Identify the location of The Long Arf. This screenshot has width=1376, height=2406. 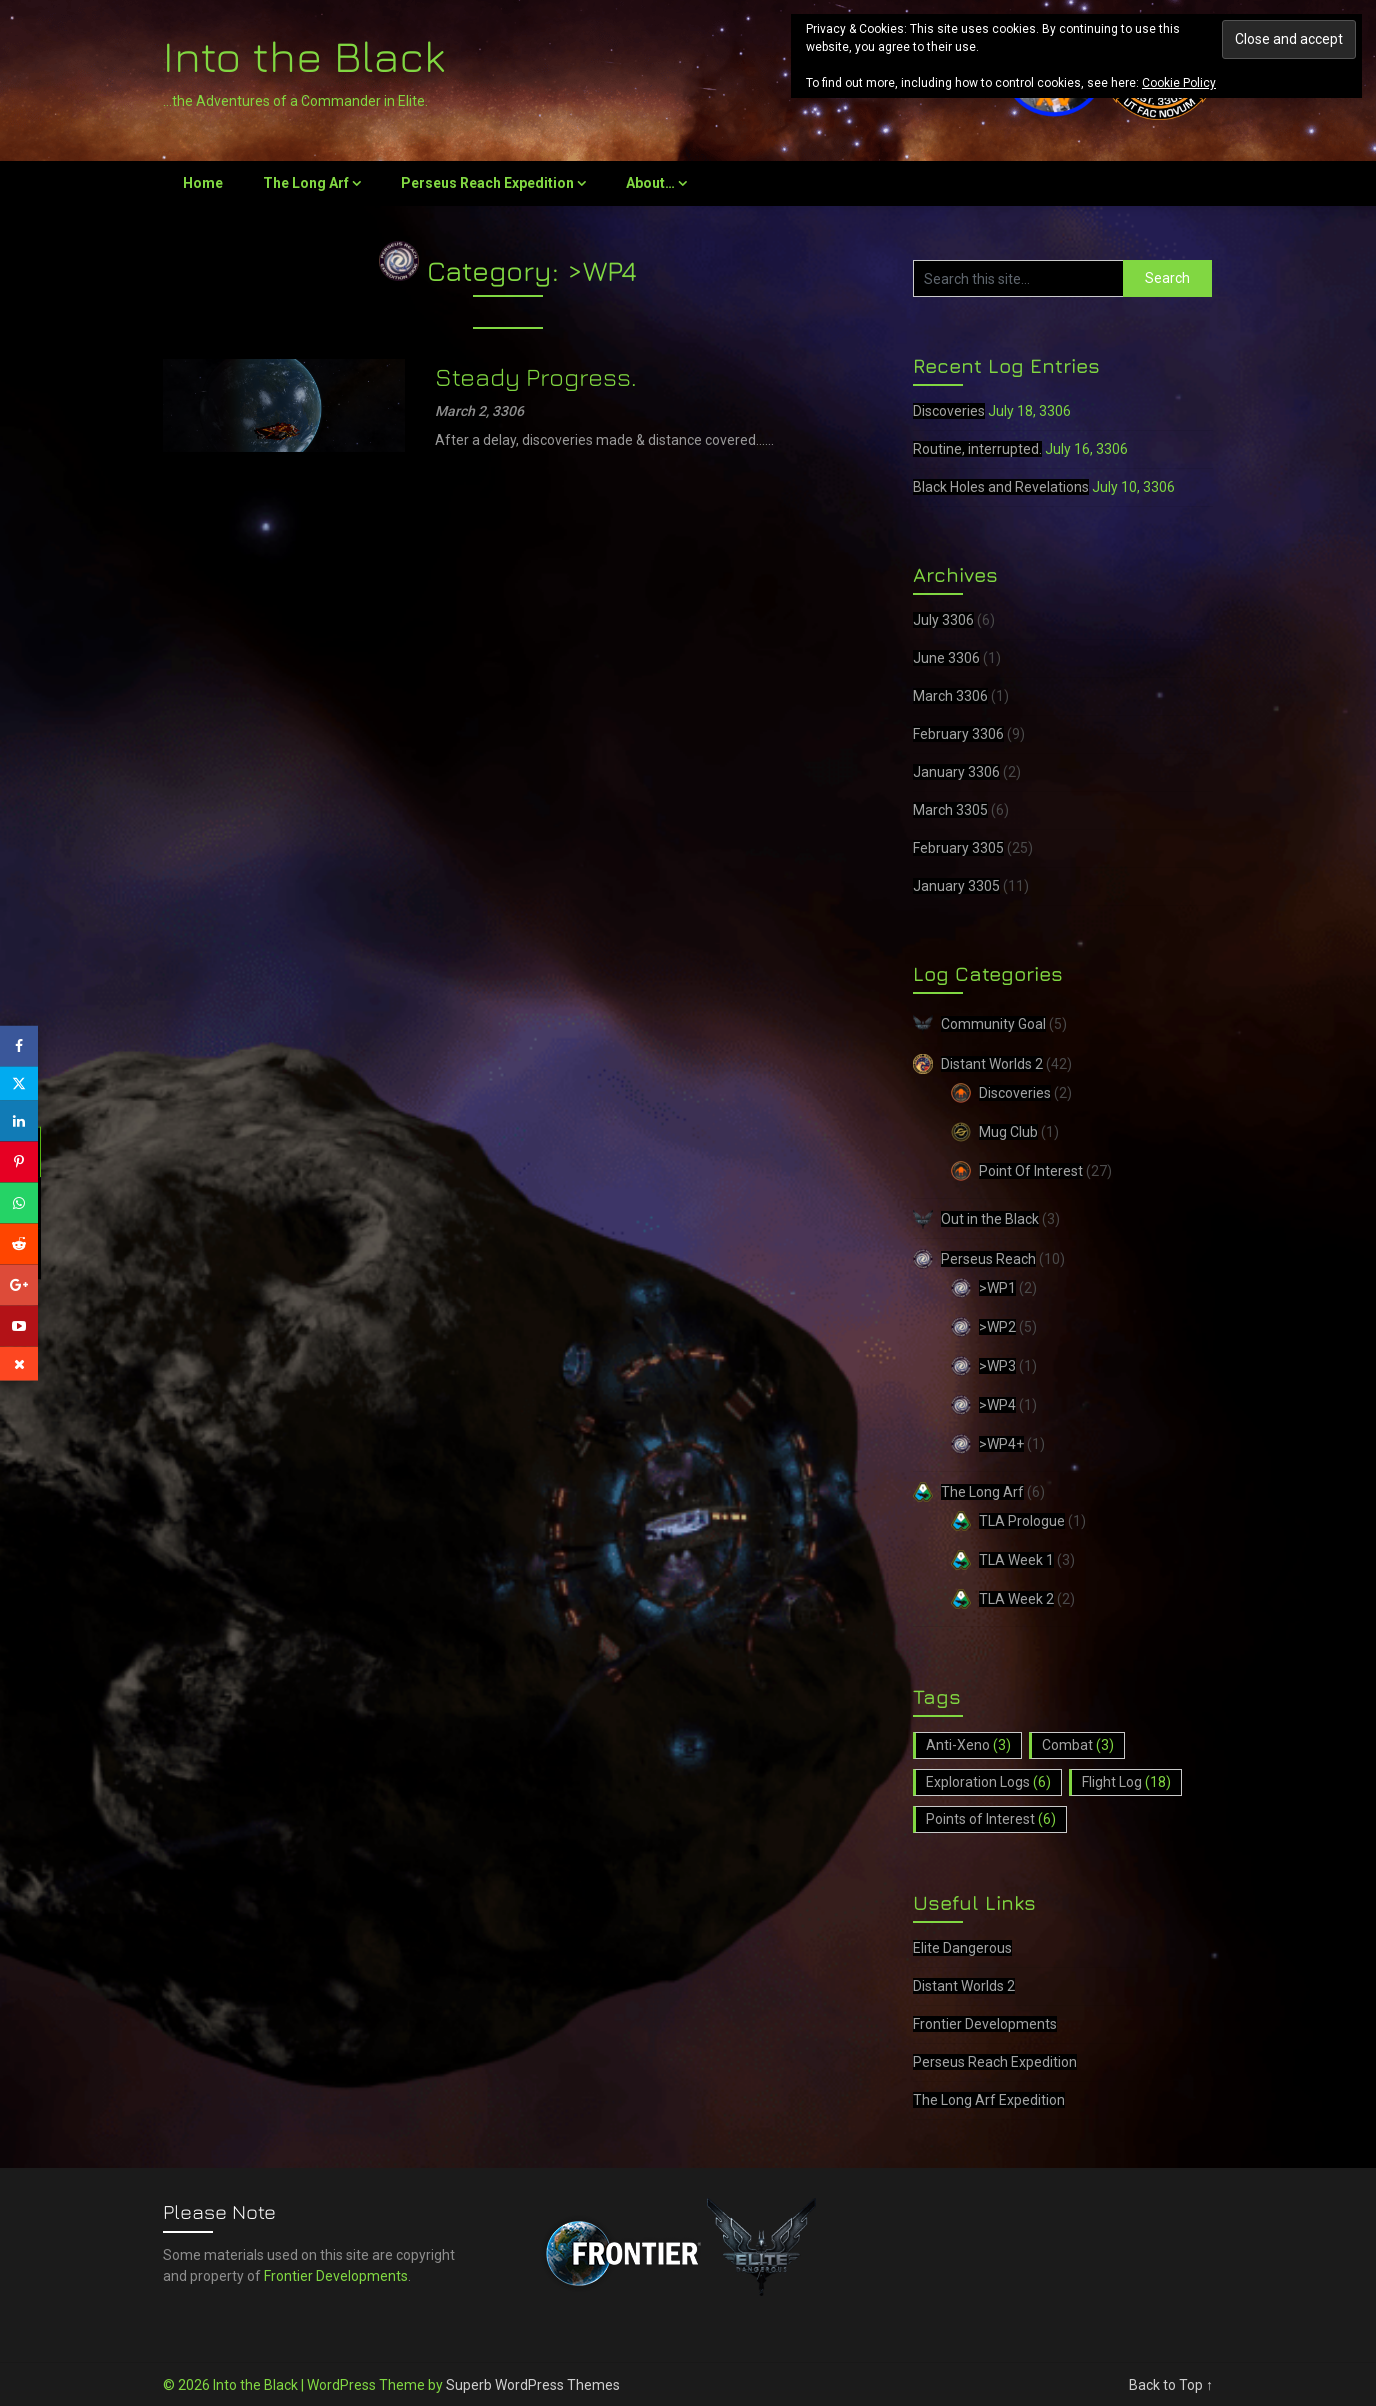
(306, 183).